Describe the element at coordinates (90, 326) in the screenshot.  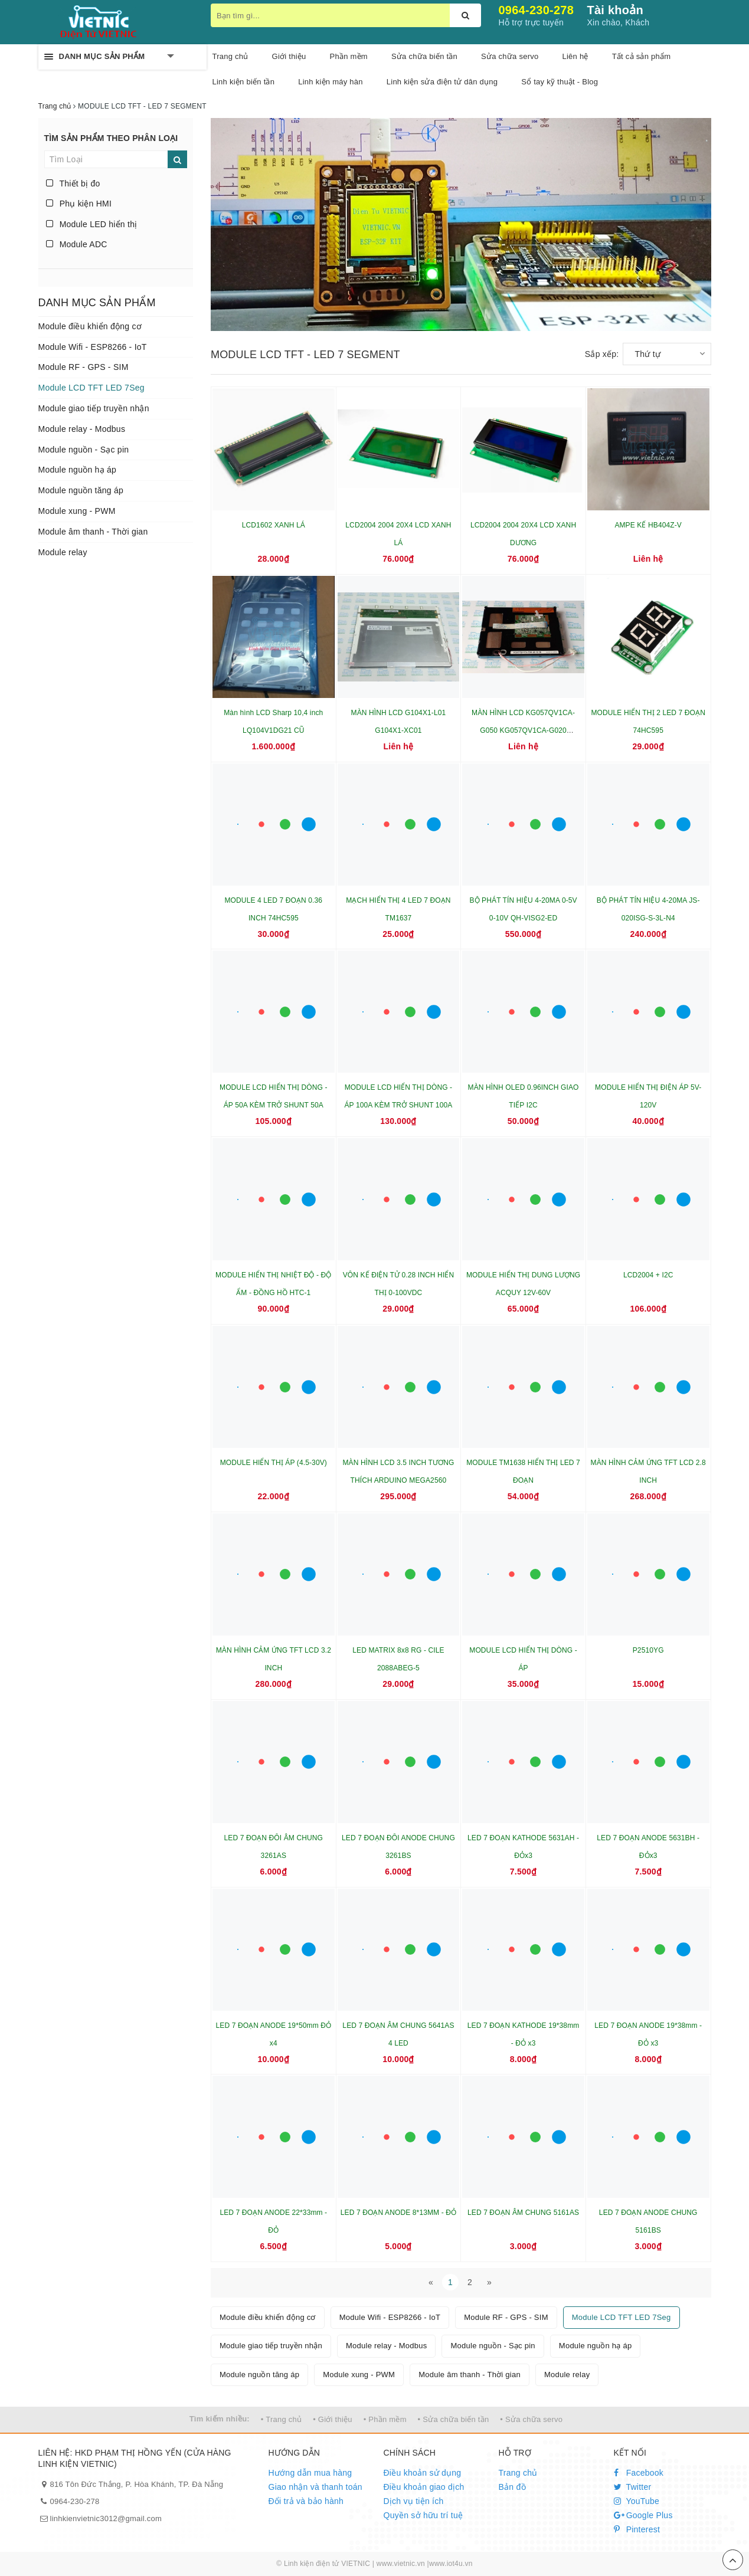
I see `Module điều khiển động cơ` at that location.